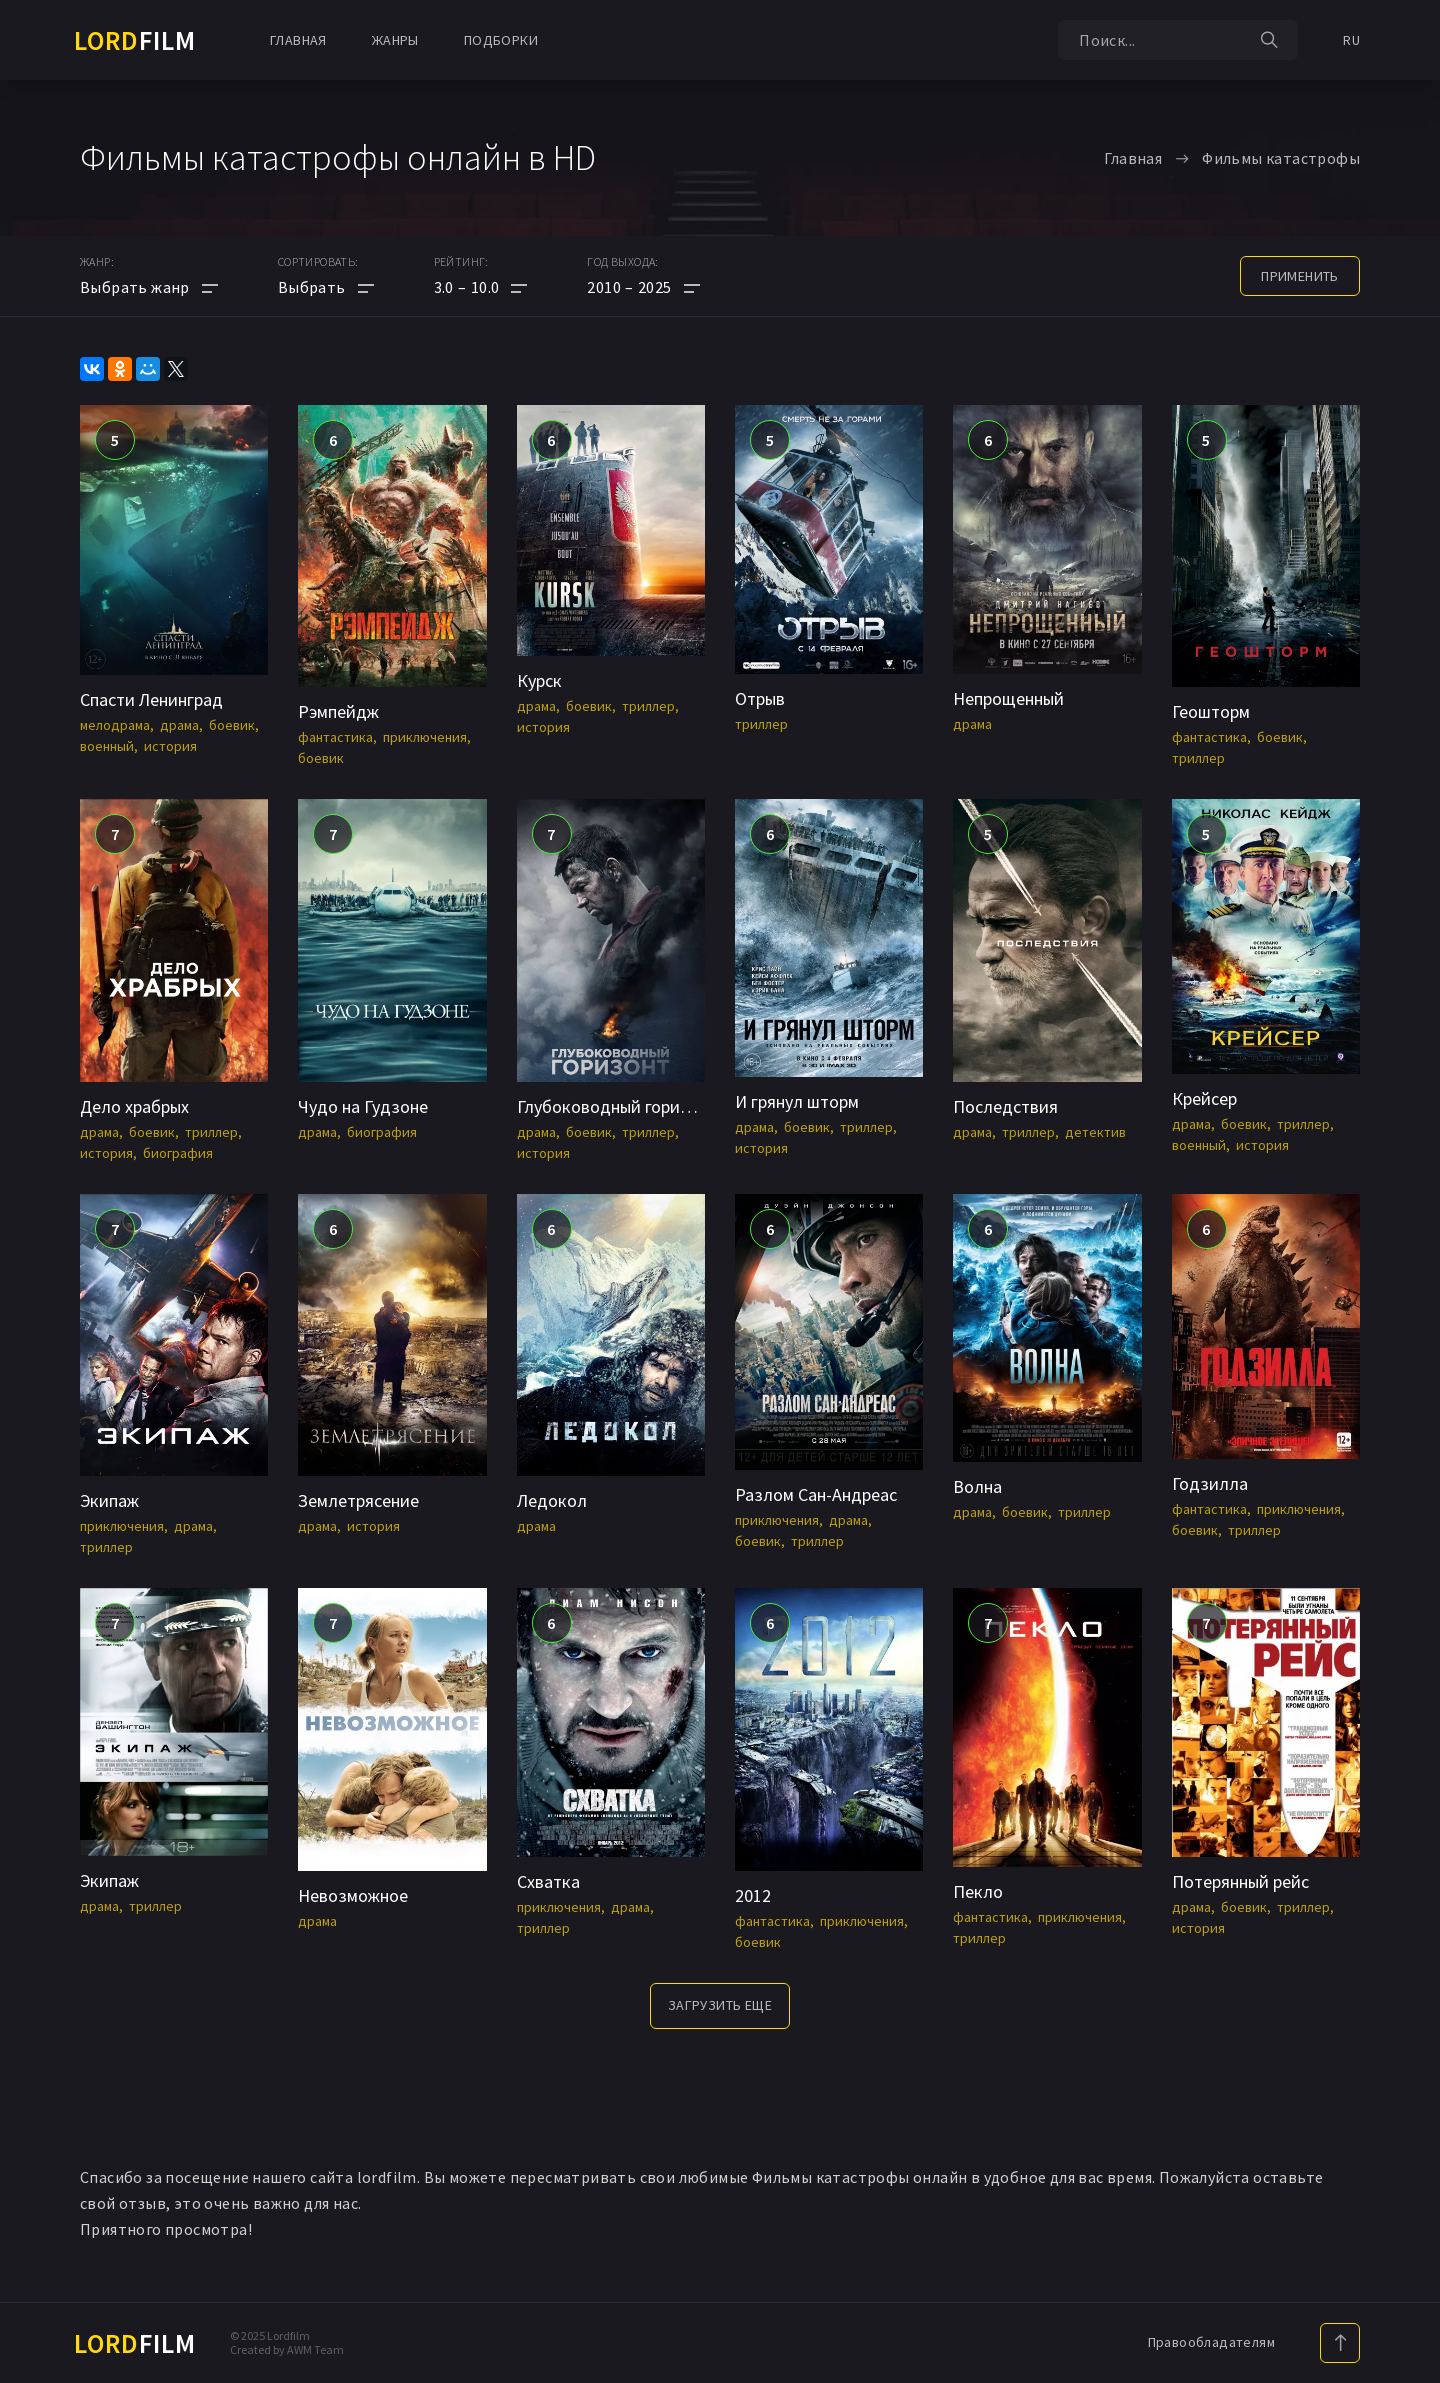 The height and width of the screenshot is (2383, 1440). What do you see at coordinates (501, 40) in the screenshot?
I see `Подборки [button]` at bounding box center [501, 40].